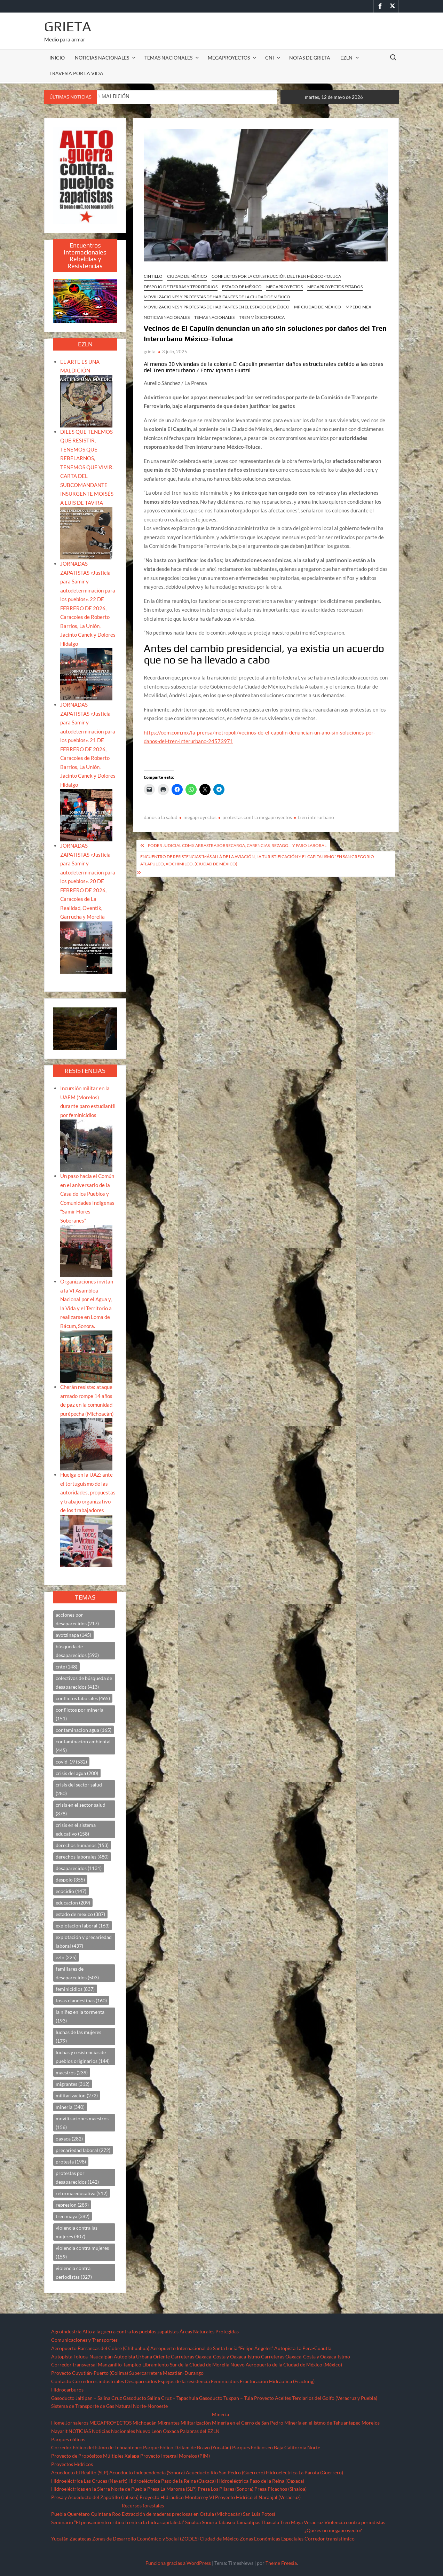  Describe the element at coordinates (88, 1492) in the screenshot. I see `Huelga en la UAZ: ante el tortuguismo de las autoridades, propuestas y trabajo organizativo de los trabajadores` at that location.